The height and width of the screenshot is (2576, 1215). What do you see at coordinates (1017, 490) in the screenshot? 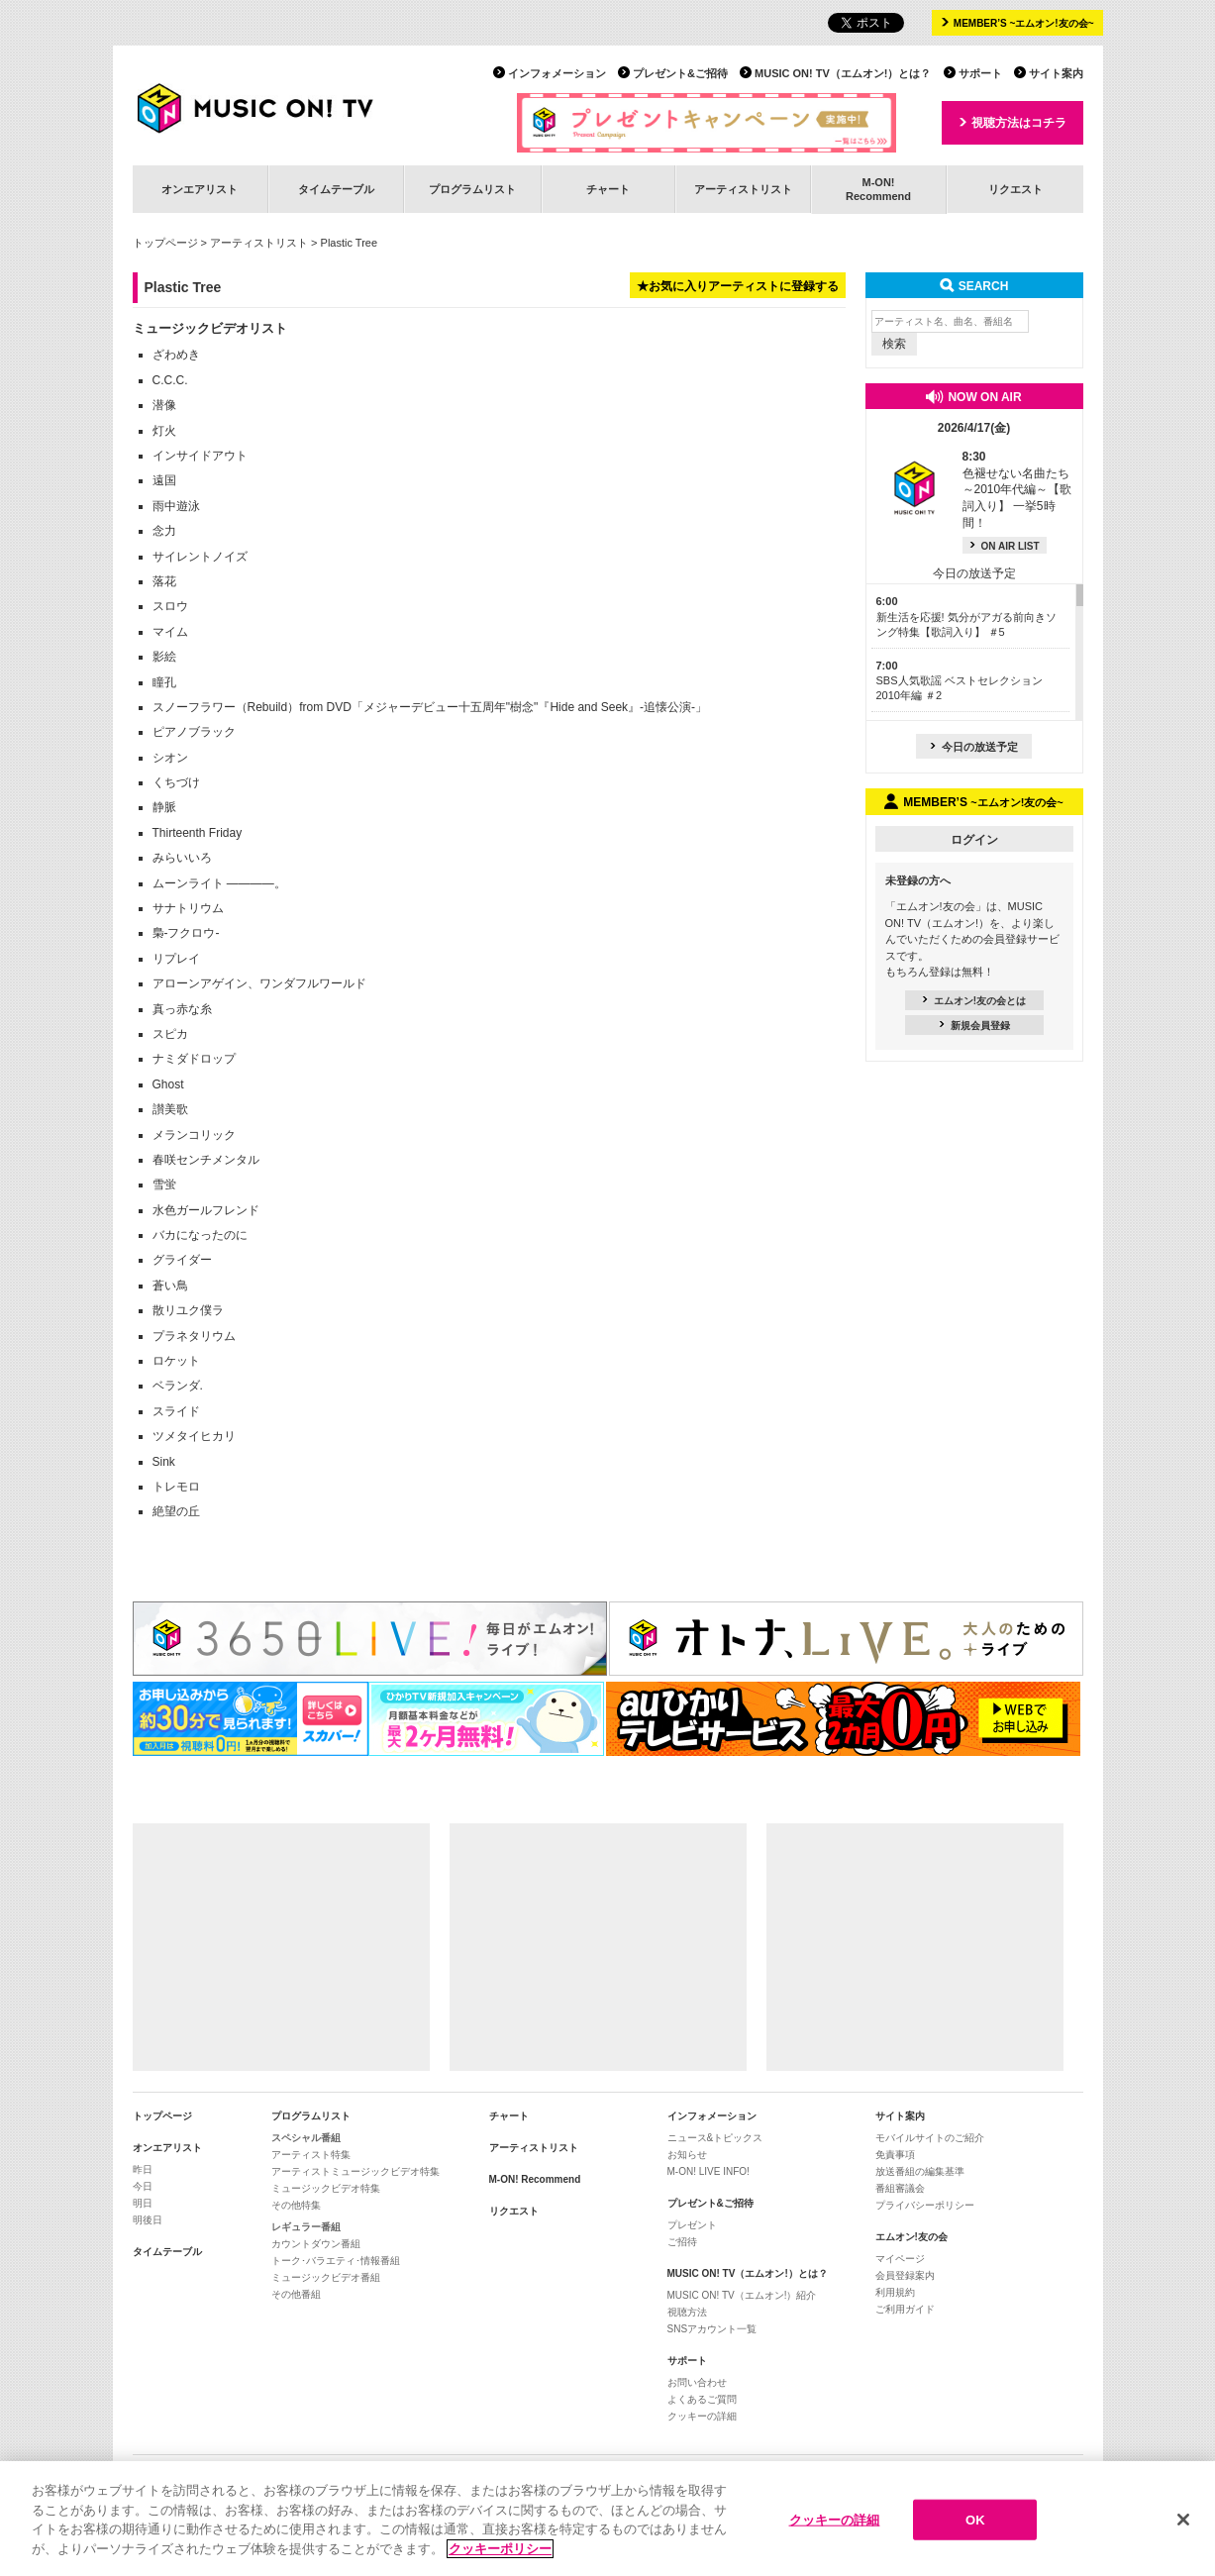
I see `色褪せない名曲たち ～2010年代編～【歌詞入り】 一挙5時間！` at bounding box center [1017, 490].